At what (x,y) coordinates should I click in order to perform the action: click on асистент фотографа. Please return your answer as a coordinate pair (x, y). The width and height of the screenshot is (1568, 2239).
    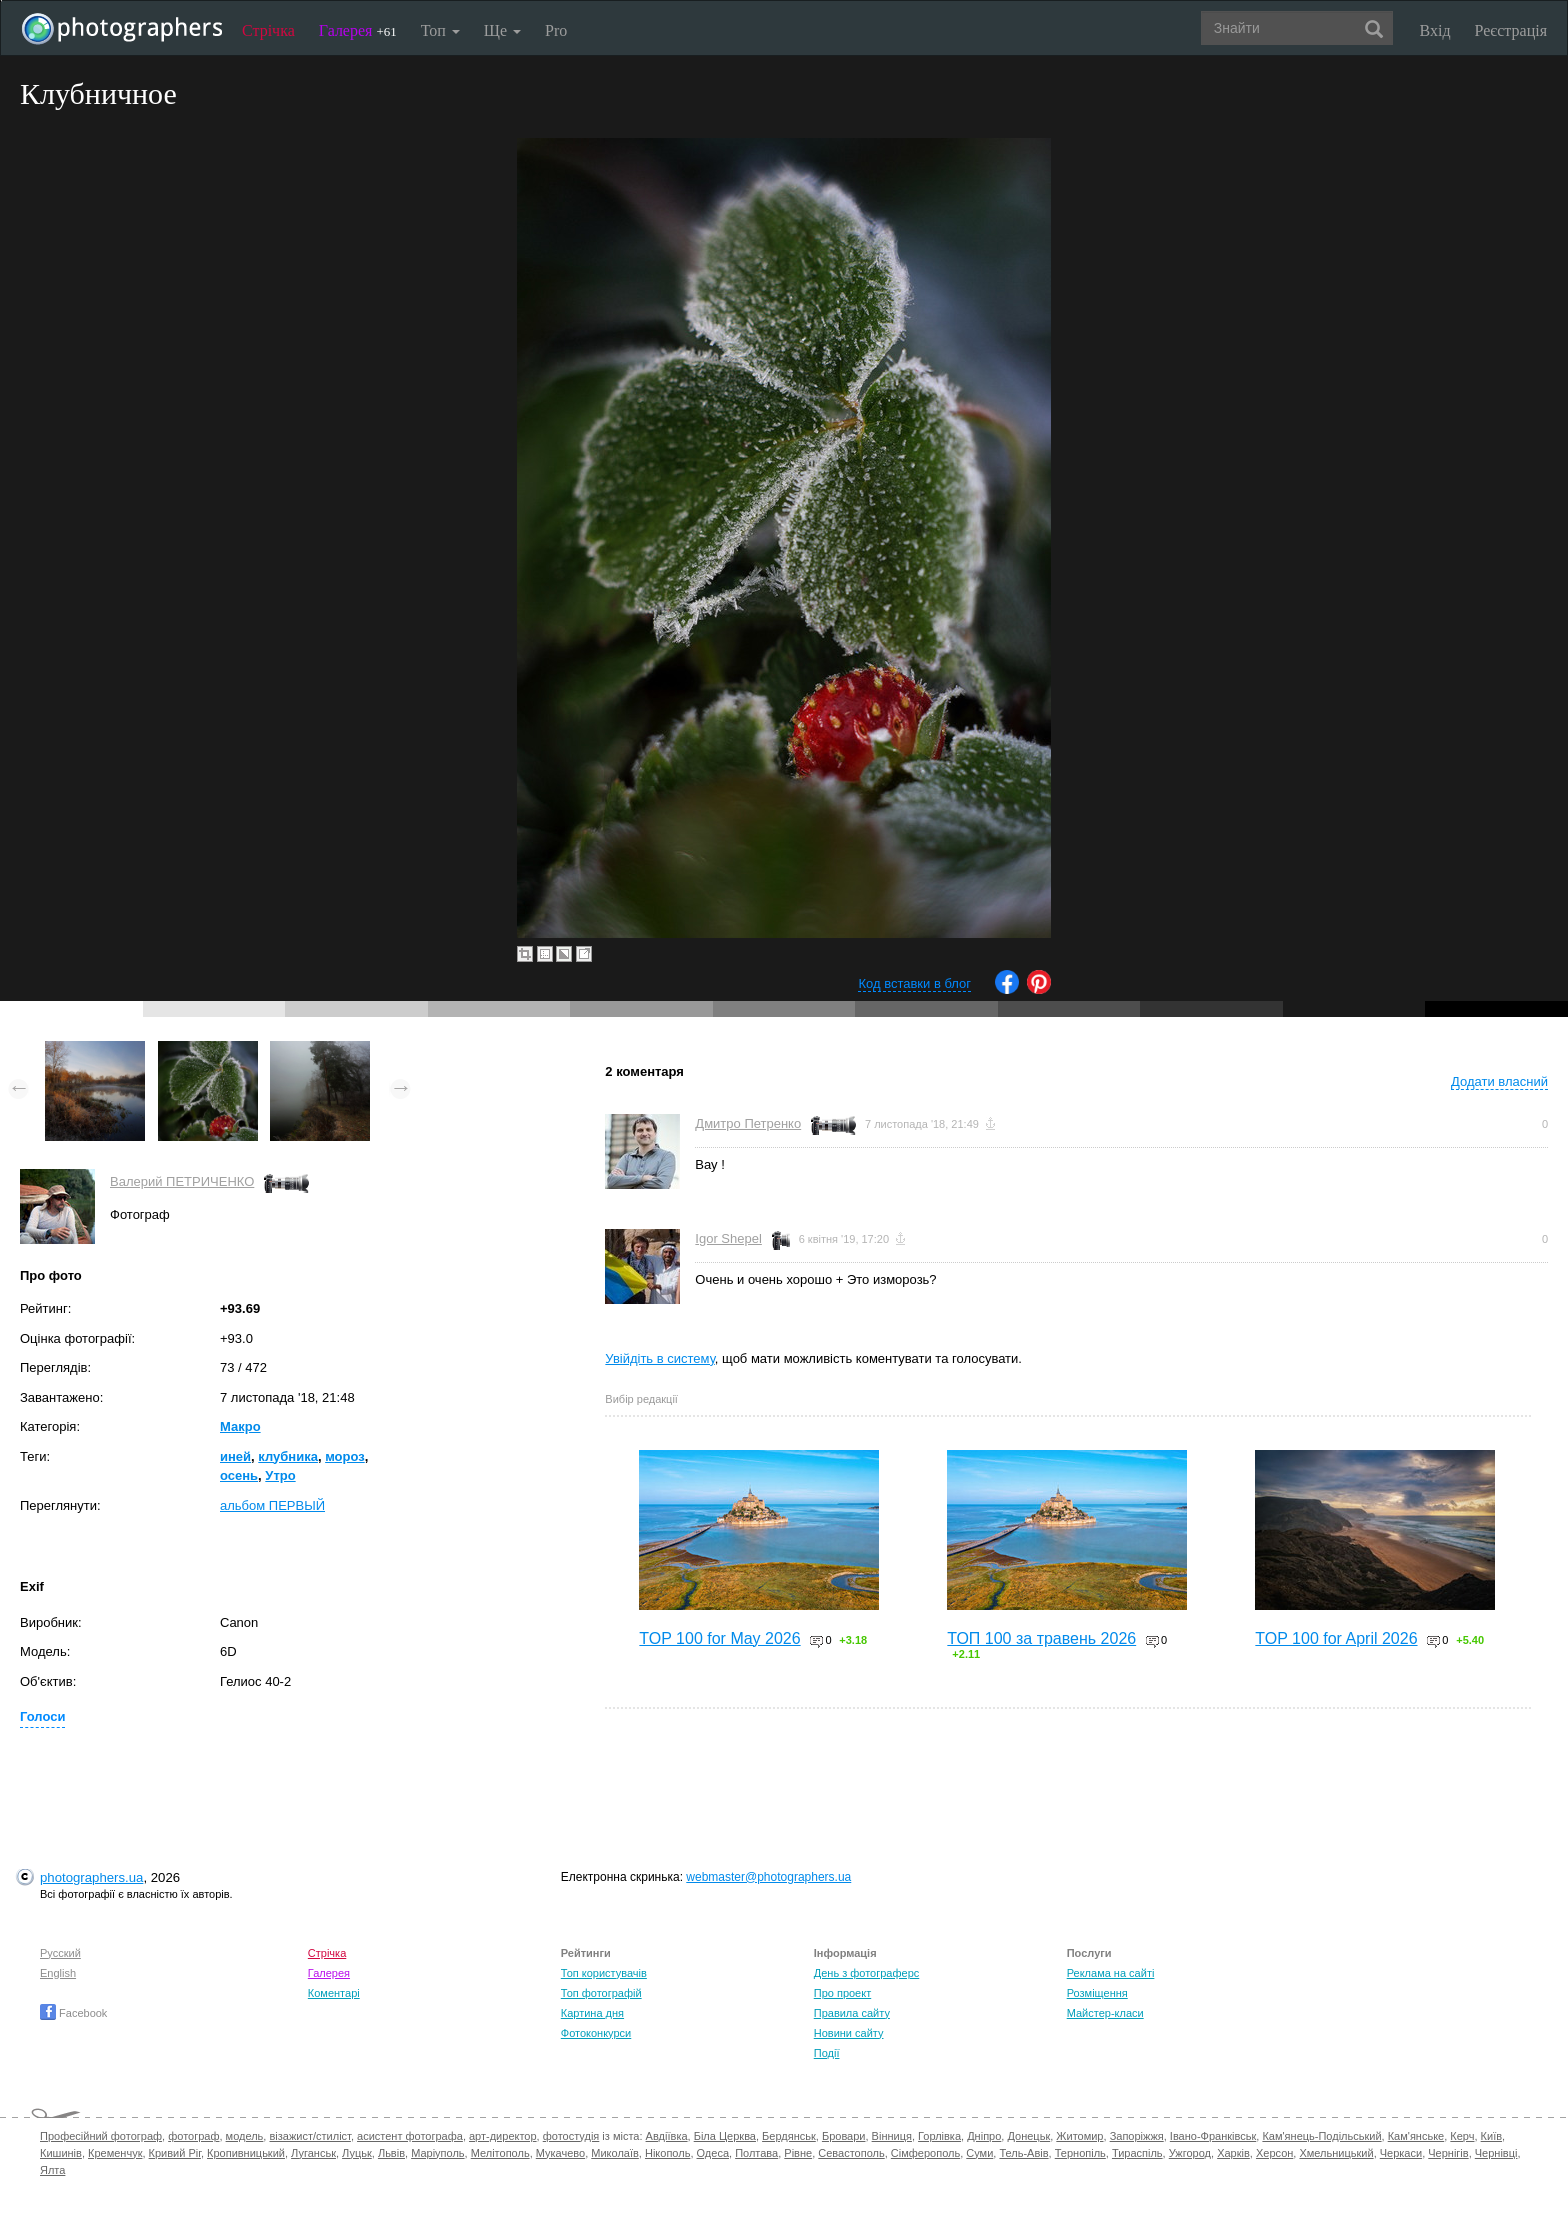
    Looking at the image, I should click on (410, 2136).